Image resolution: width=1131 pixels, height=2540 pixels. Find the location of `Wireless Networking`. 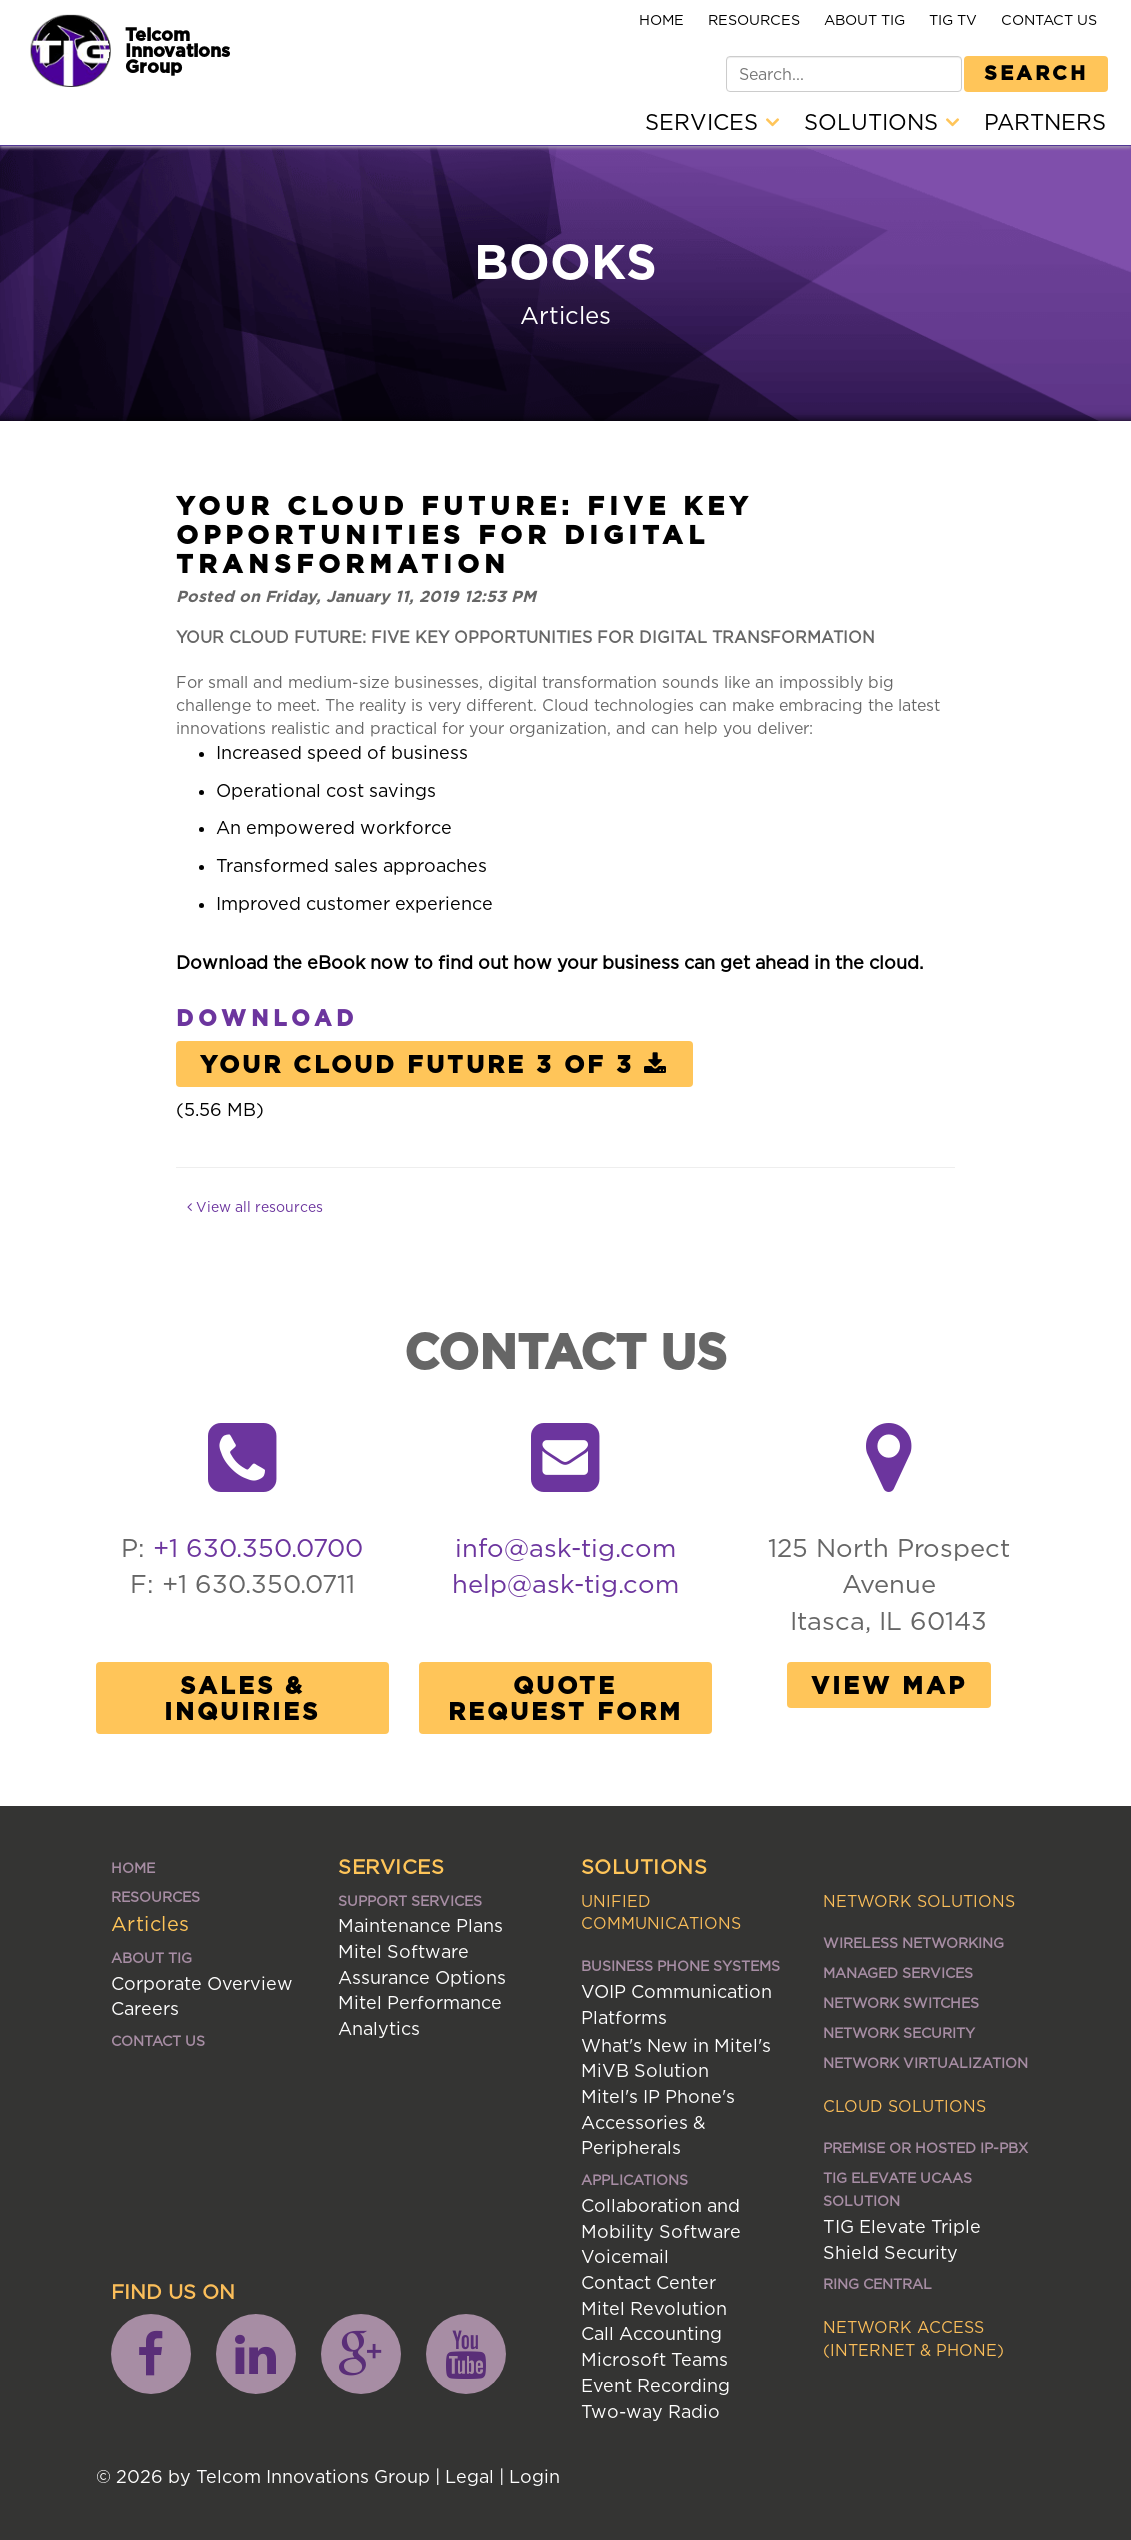

Wireless Networking is located at coordinates (913, 1942).